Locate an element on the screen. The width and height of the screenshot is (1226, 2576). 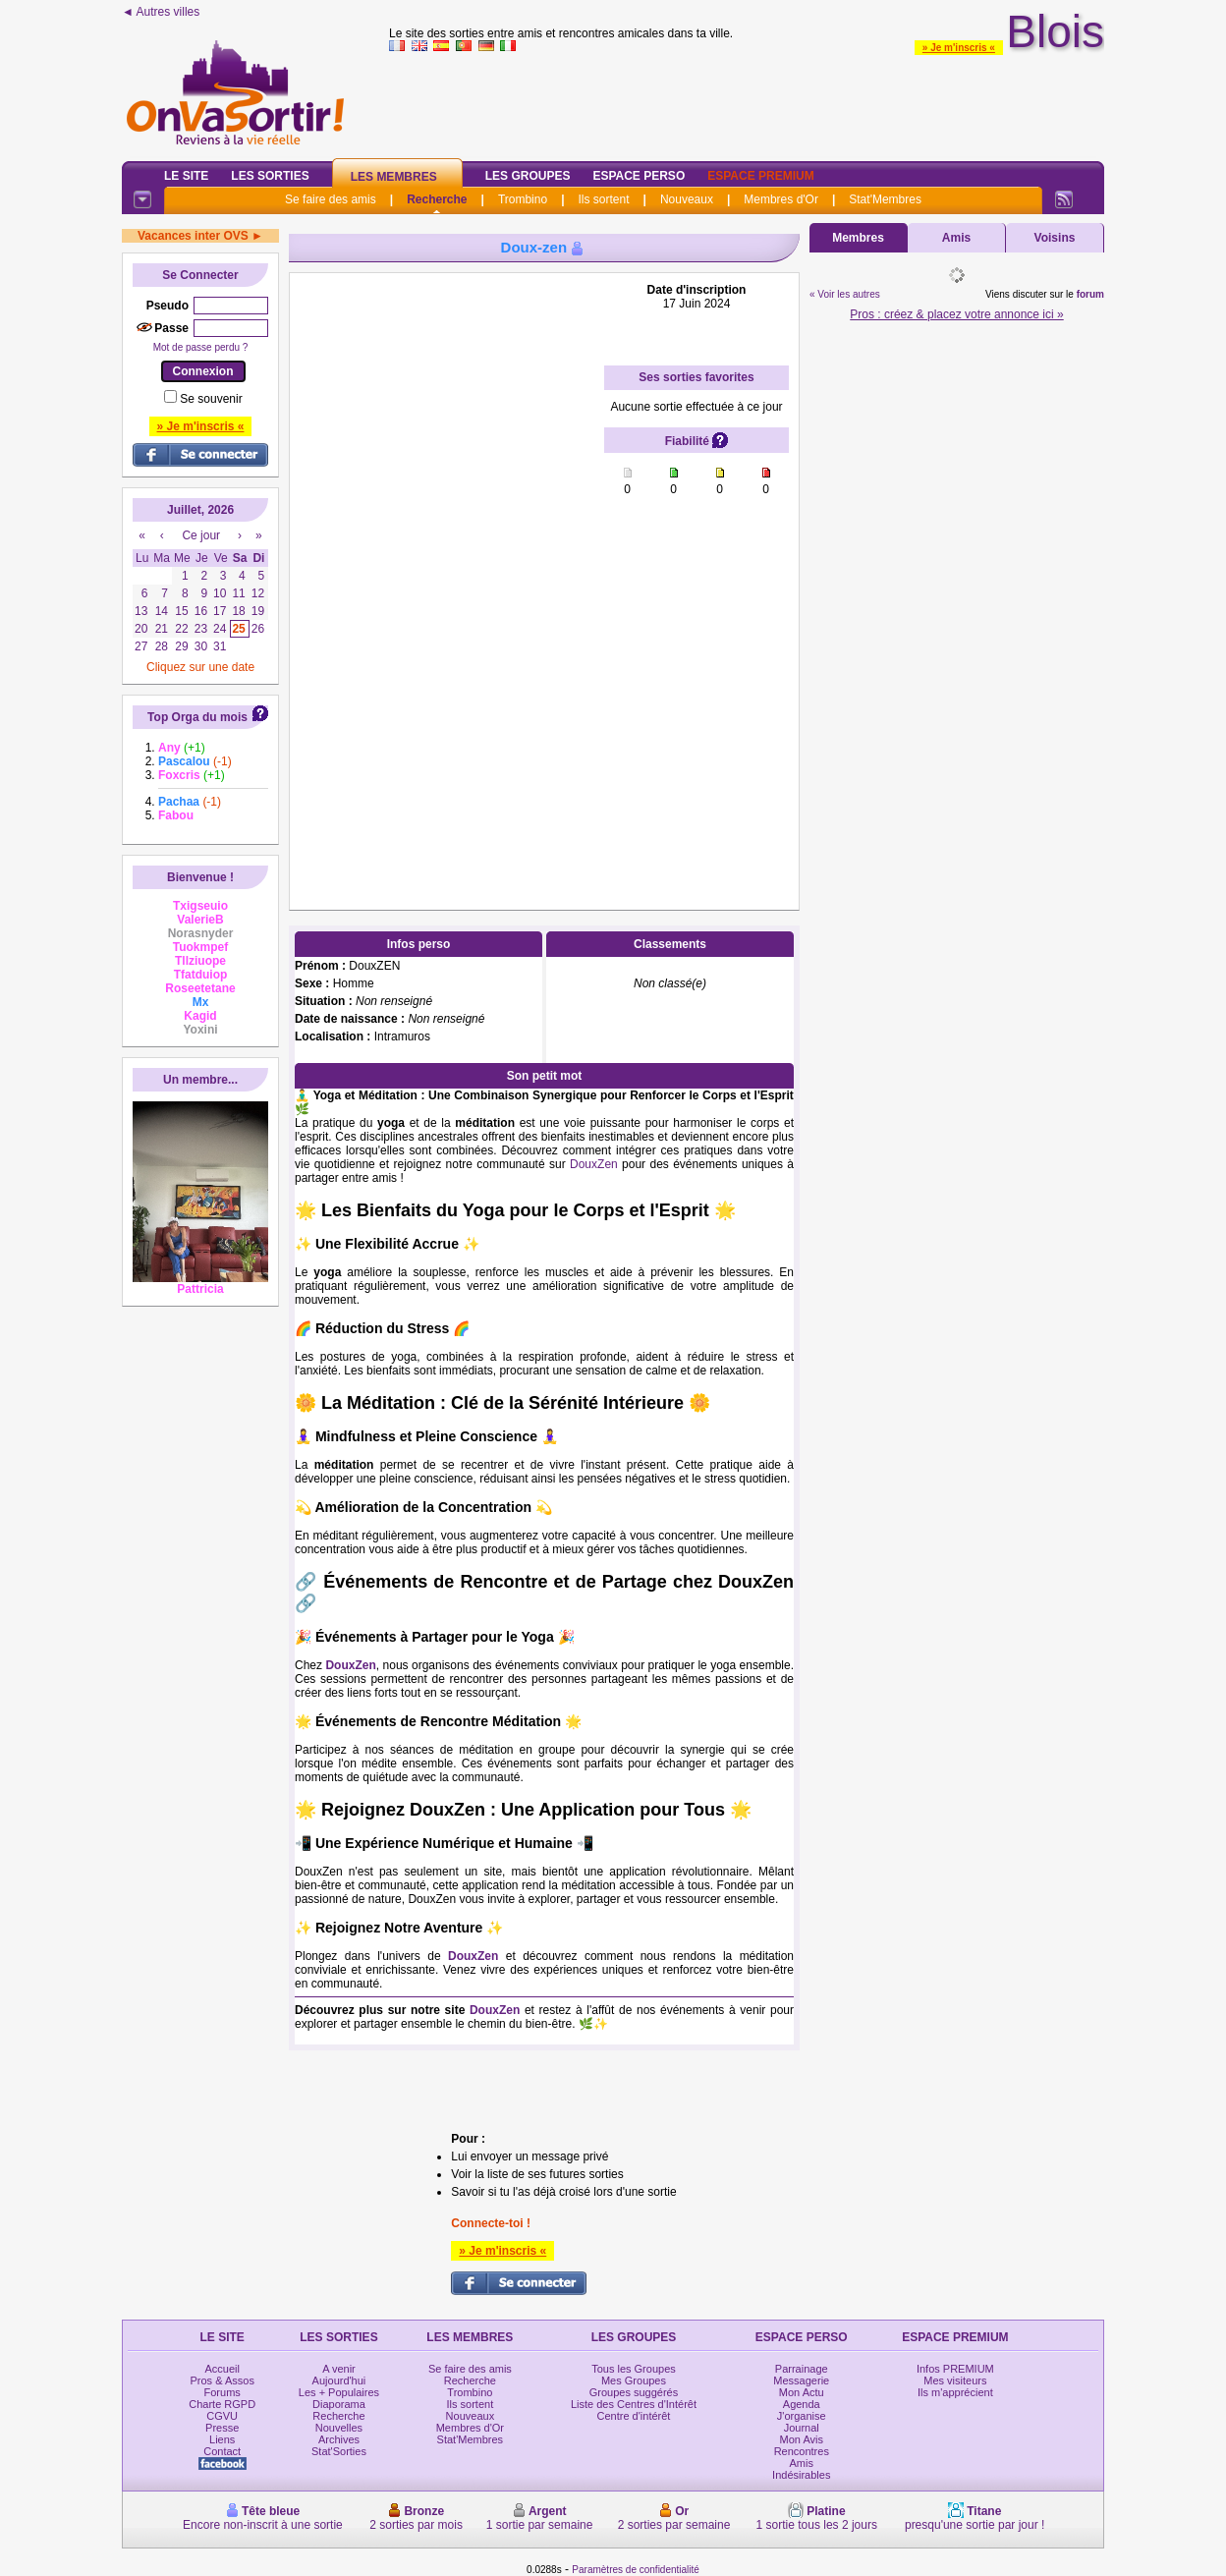
Accueil is located at coordinates (221, 2369).